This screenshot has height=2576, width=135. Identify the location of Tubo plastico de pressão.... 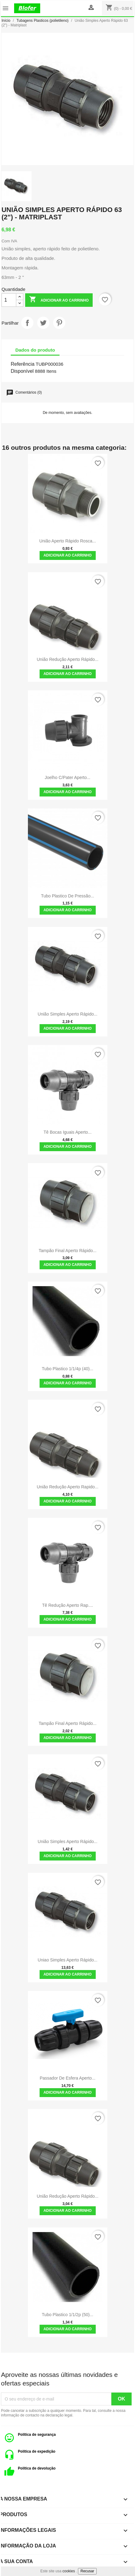
(67, 895).